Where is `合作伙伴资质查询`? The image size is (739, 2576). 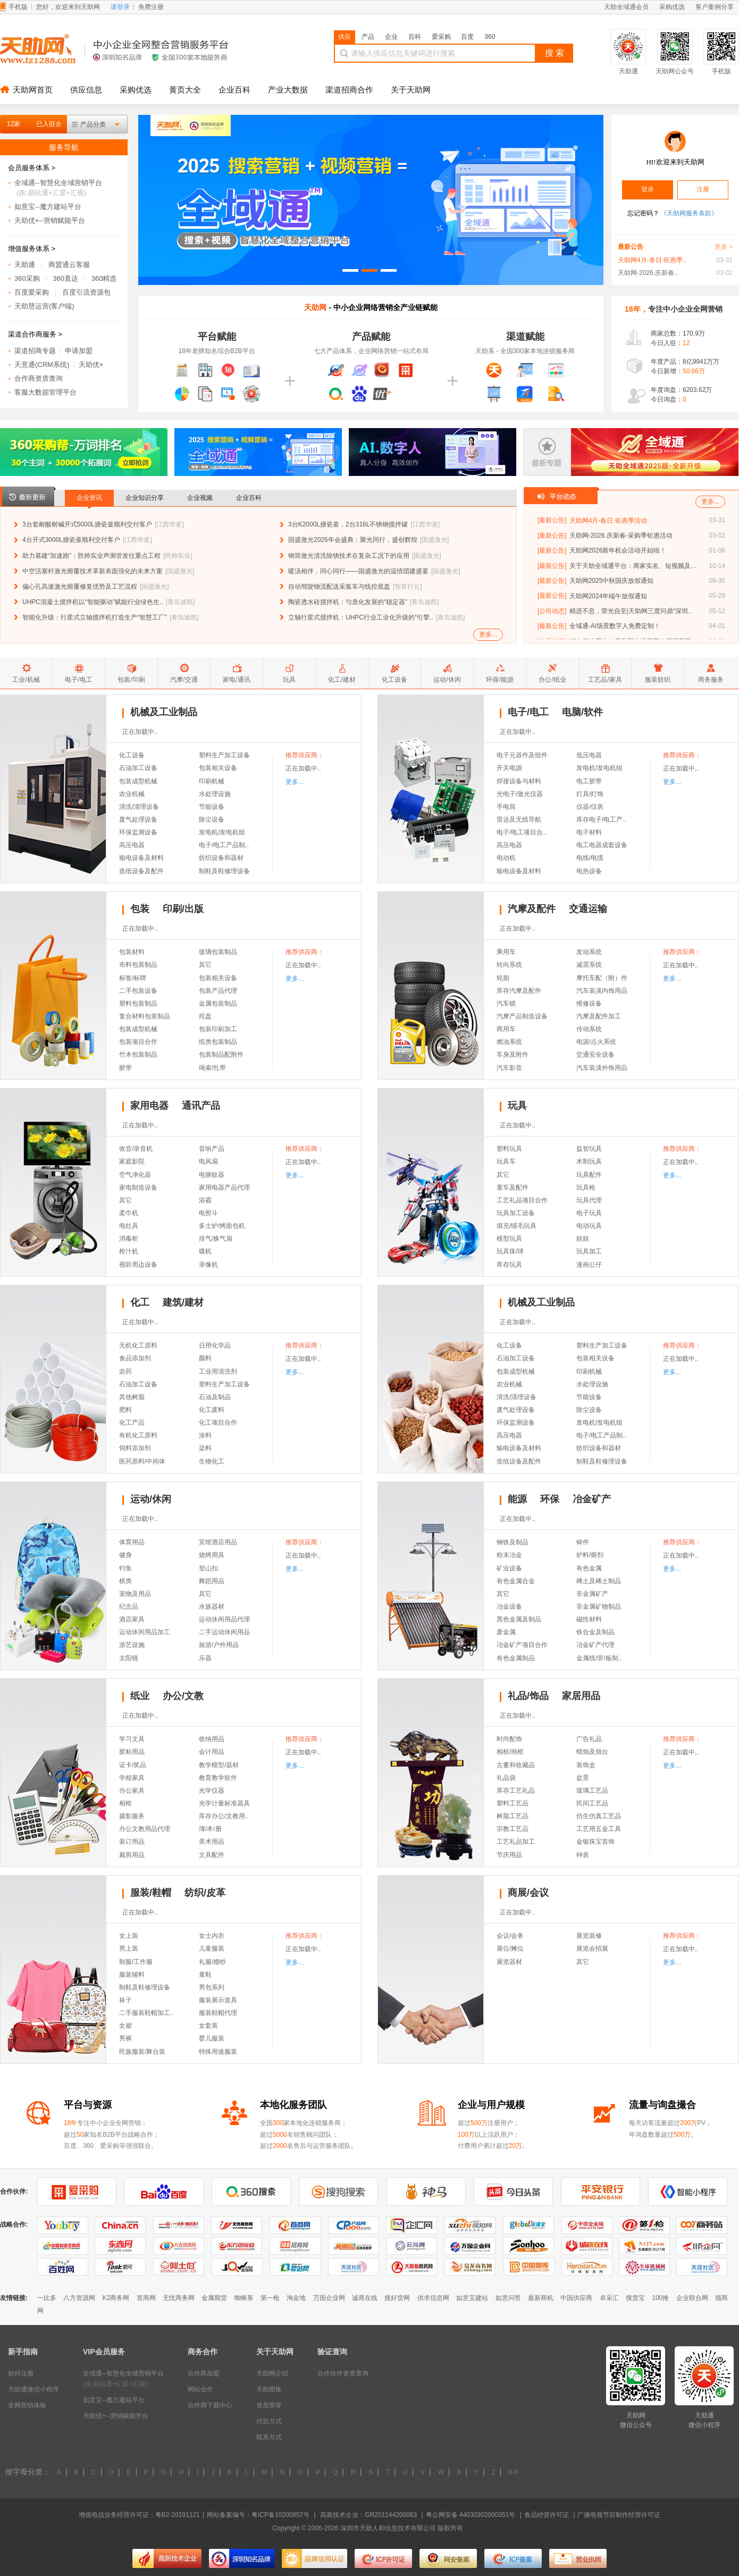 合作伙伴资质查询 is located at coordinates (342, 2373).